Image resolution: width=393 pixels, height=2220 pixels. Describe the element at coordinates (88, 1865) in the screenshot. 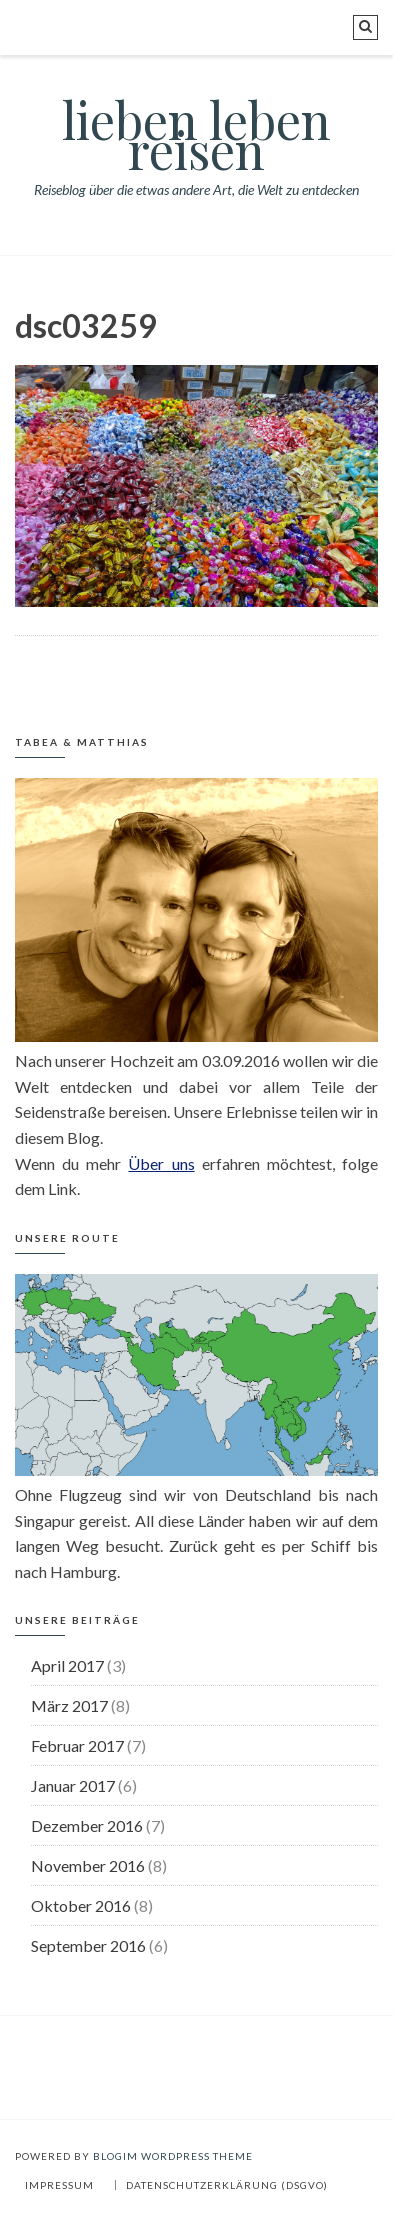

I see `November 2016` at that location.